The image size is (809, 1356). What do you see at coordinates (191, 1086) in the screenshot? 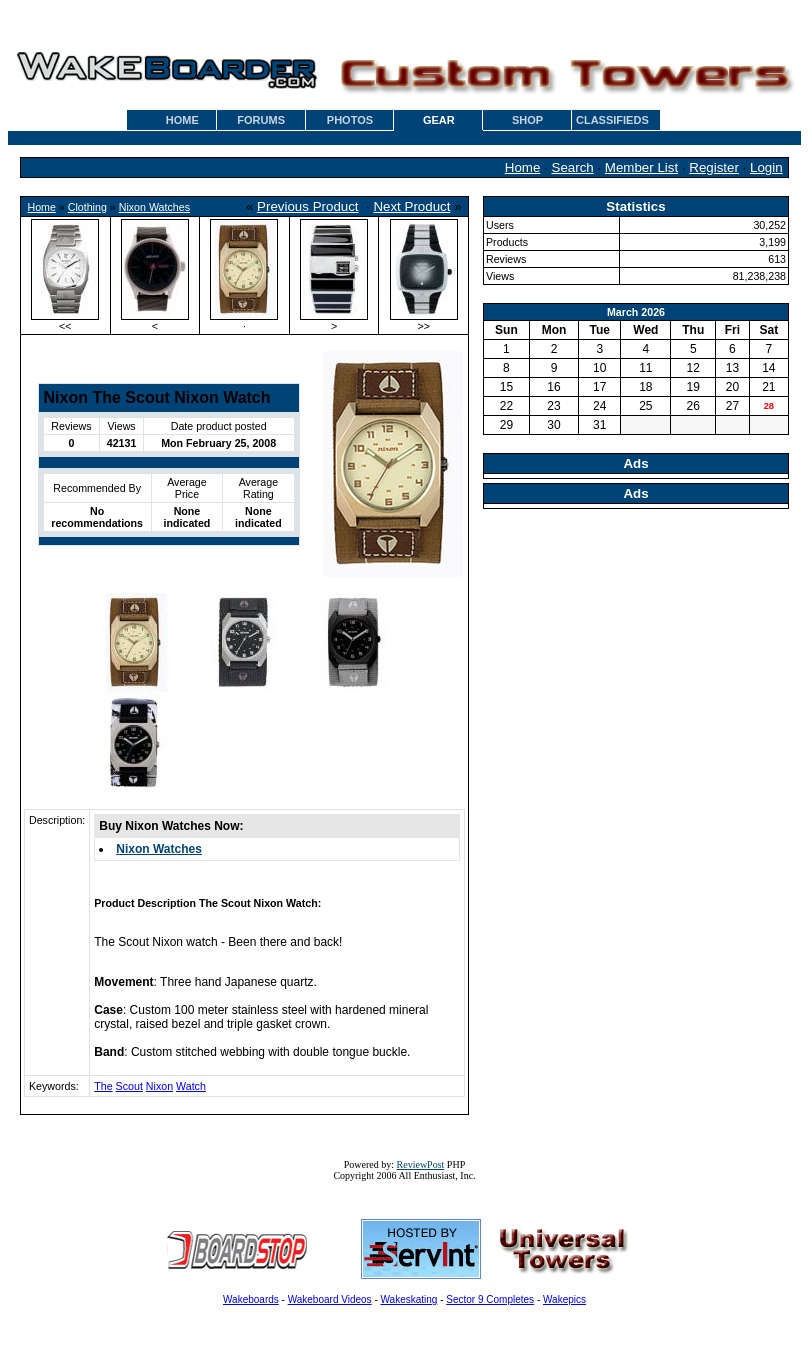
I see `Watch` at bounding box center [191, 1086].